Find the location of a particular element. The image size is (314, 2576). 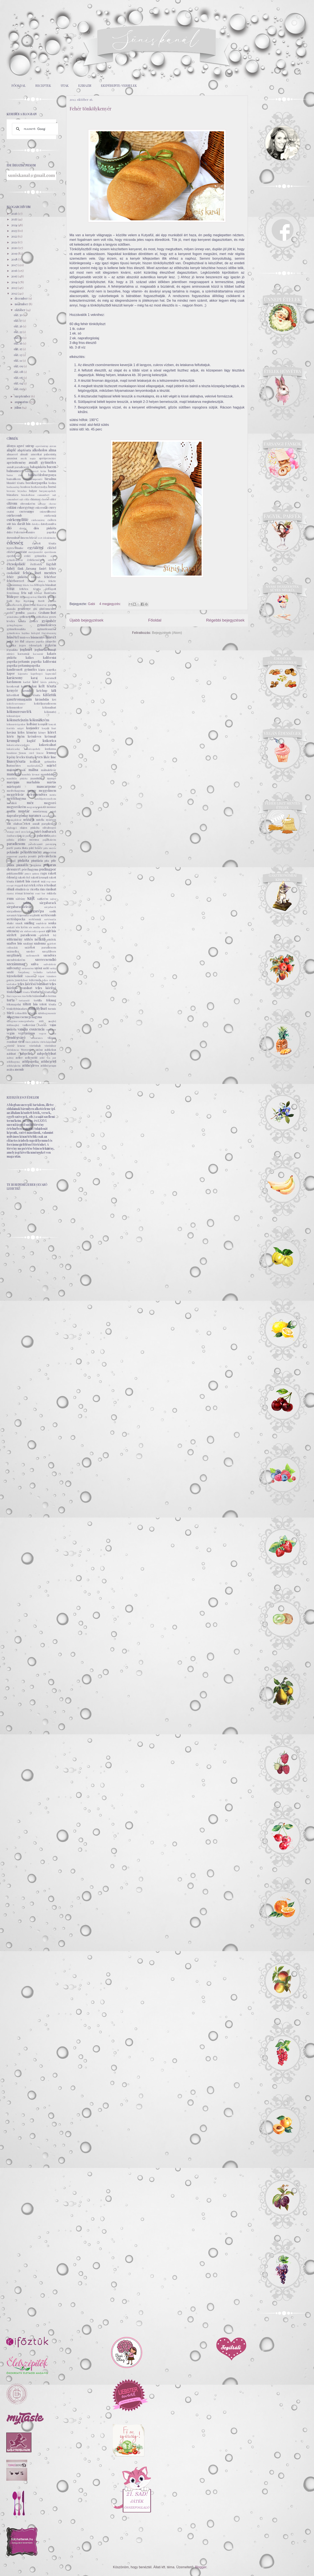

uborka is located at coordinates (32, 1013).